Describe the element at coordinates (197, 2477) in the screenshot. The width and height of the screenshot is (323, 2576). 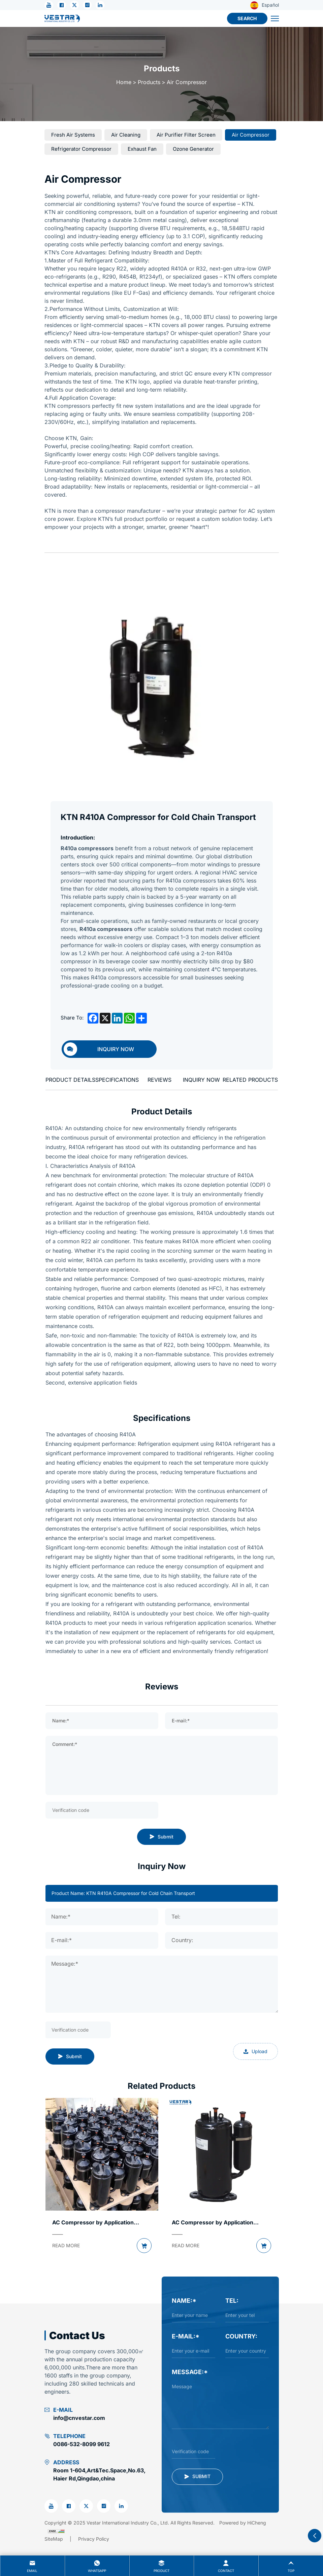
I see `[submit]` at that location.